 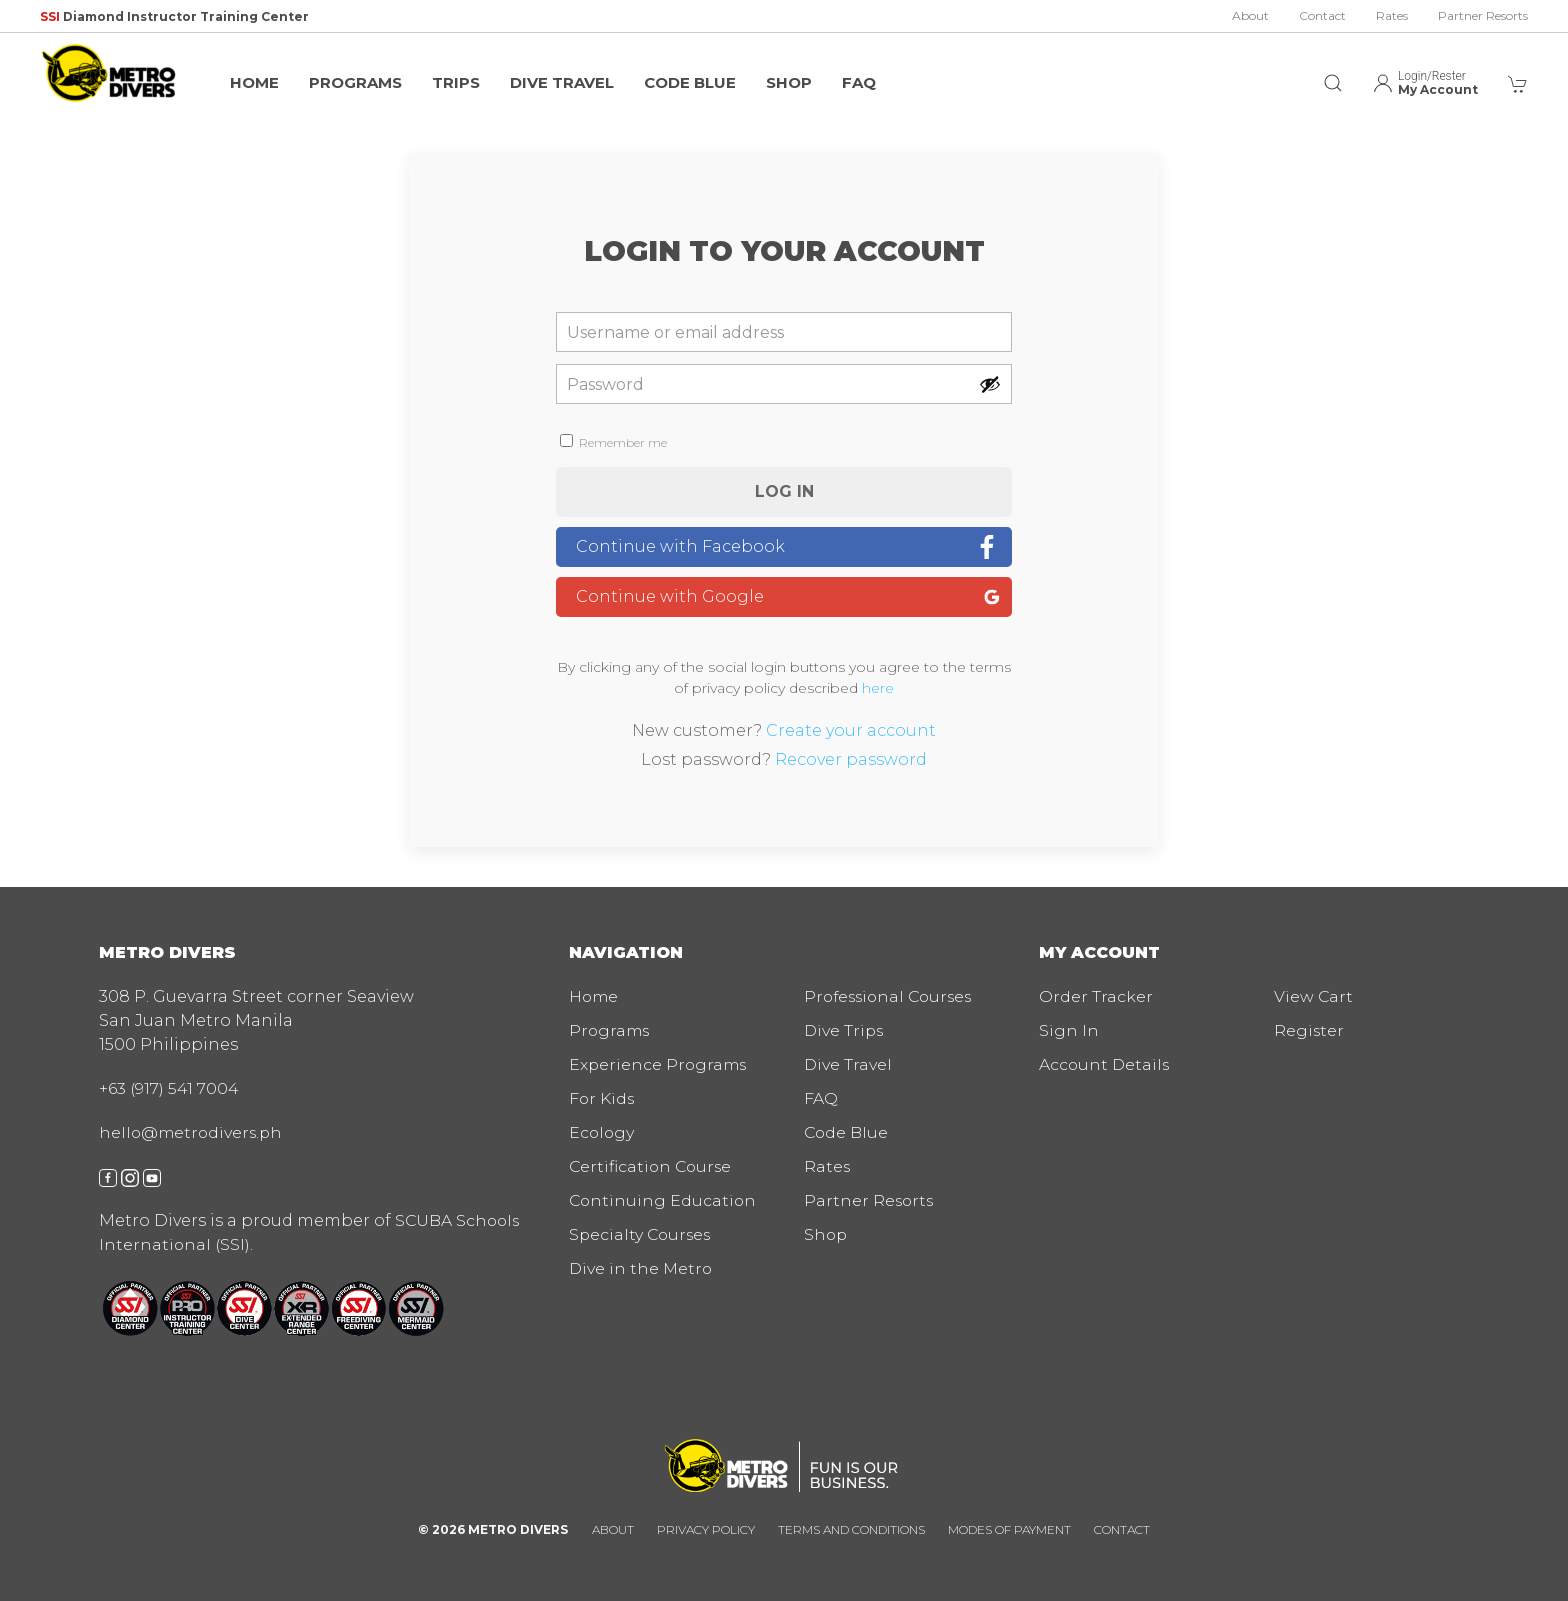 What do you see at coordinates (851, 730) in the screenshot?
I see `Create your account` at bounding box center [851, 730].